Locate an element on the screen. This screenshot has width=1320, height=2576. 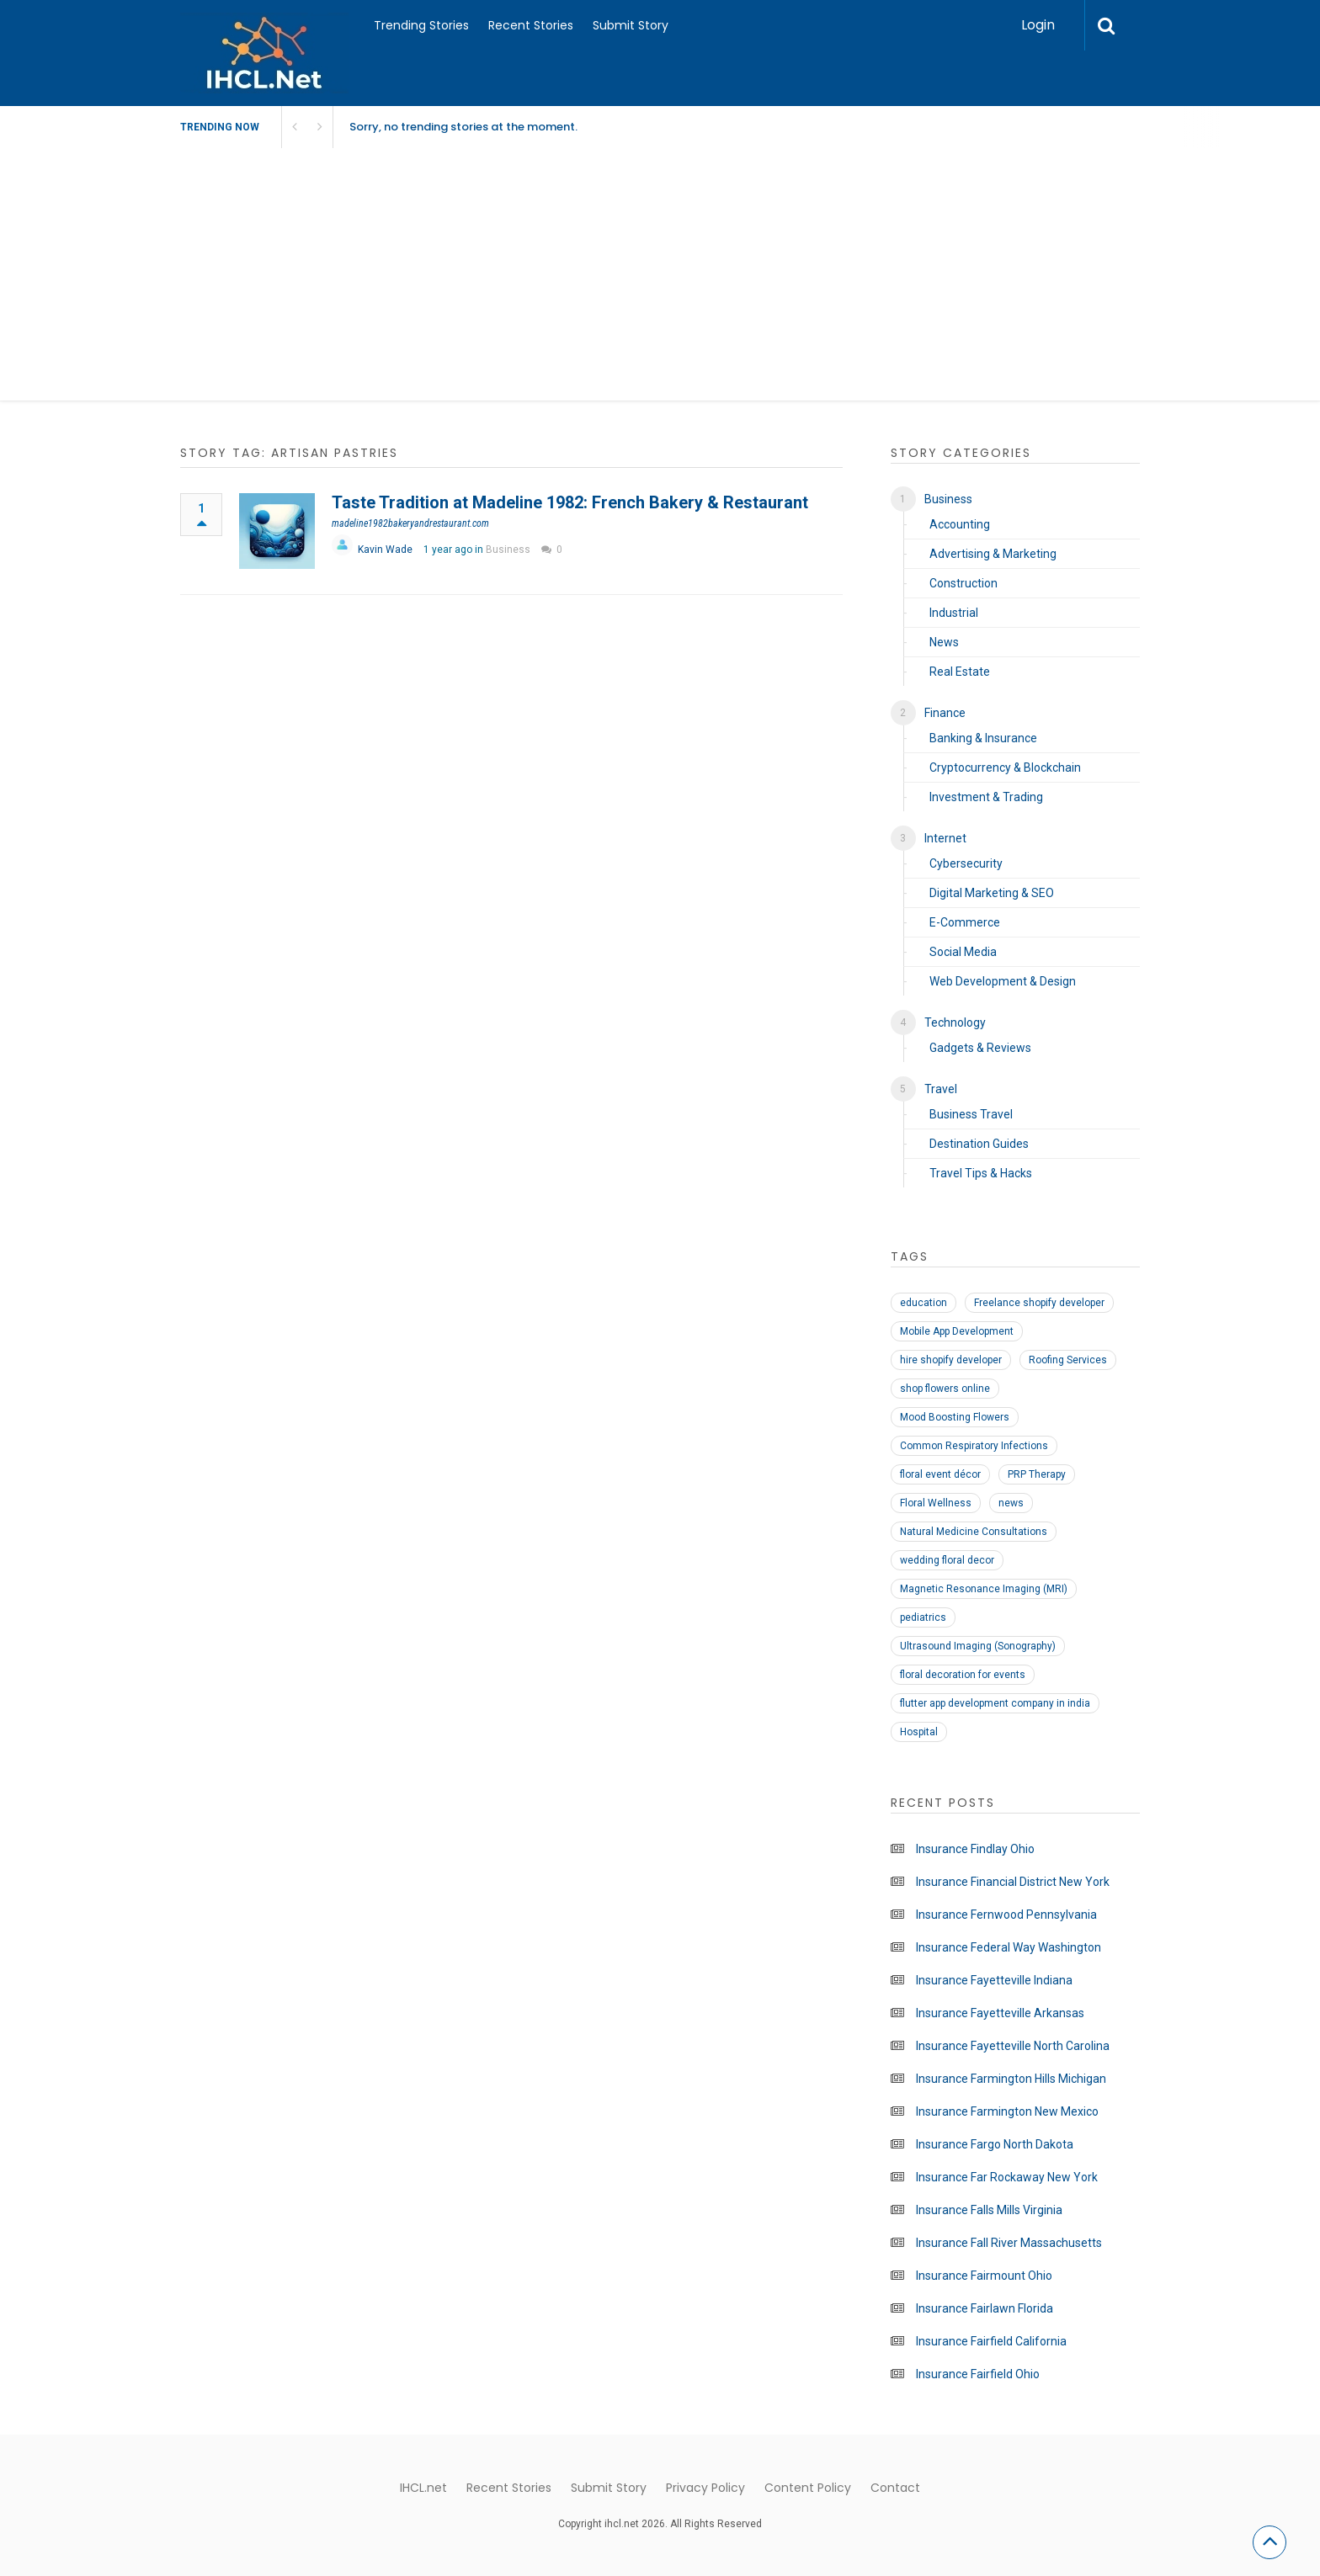
PRP Therapy is located at coordinates (1037, 1474).